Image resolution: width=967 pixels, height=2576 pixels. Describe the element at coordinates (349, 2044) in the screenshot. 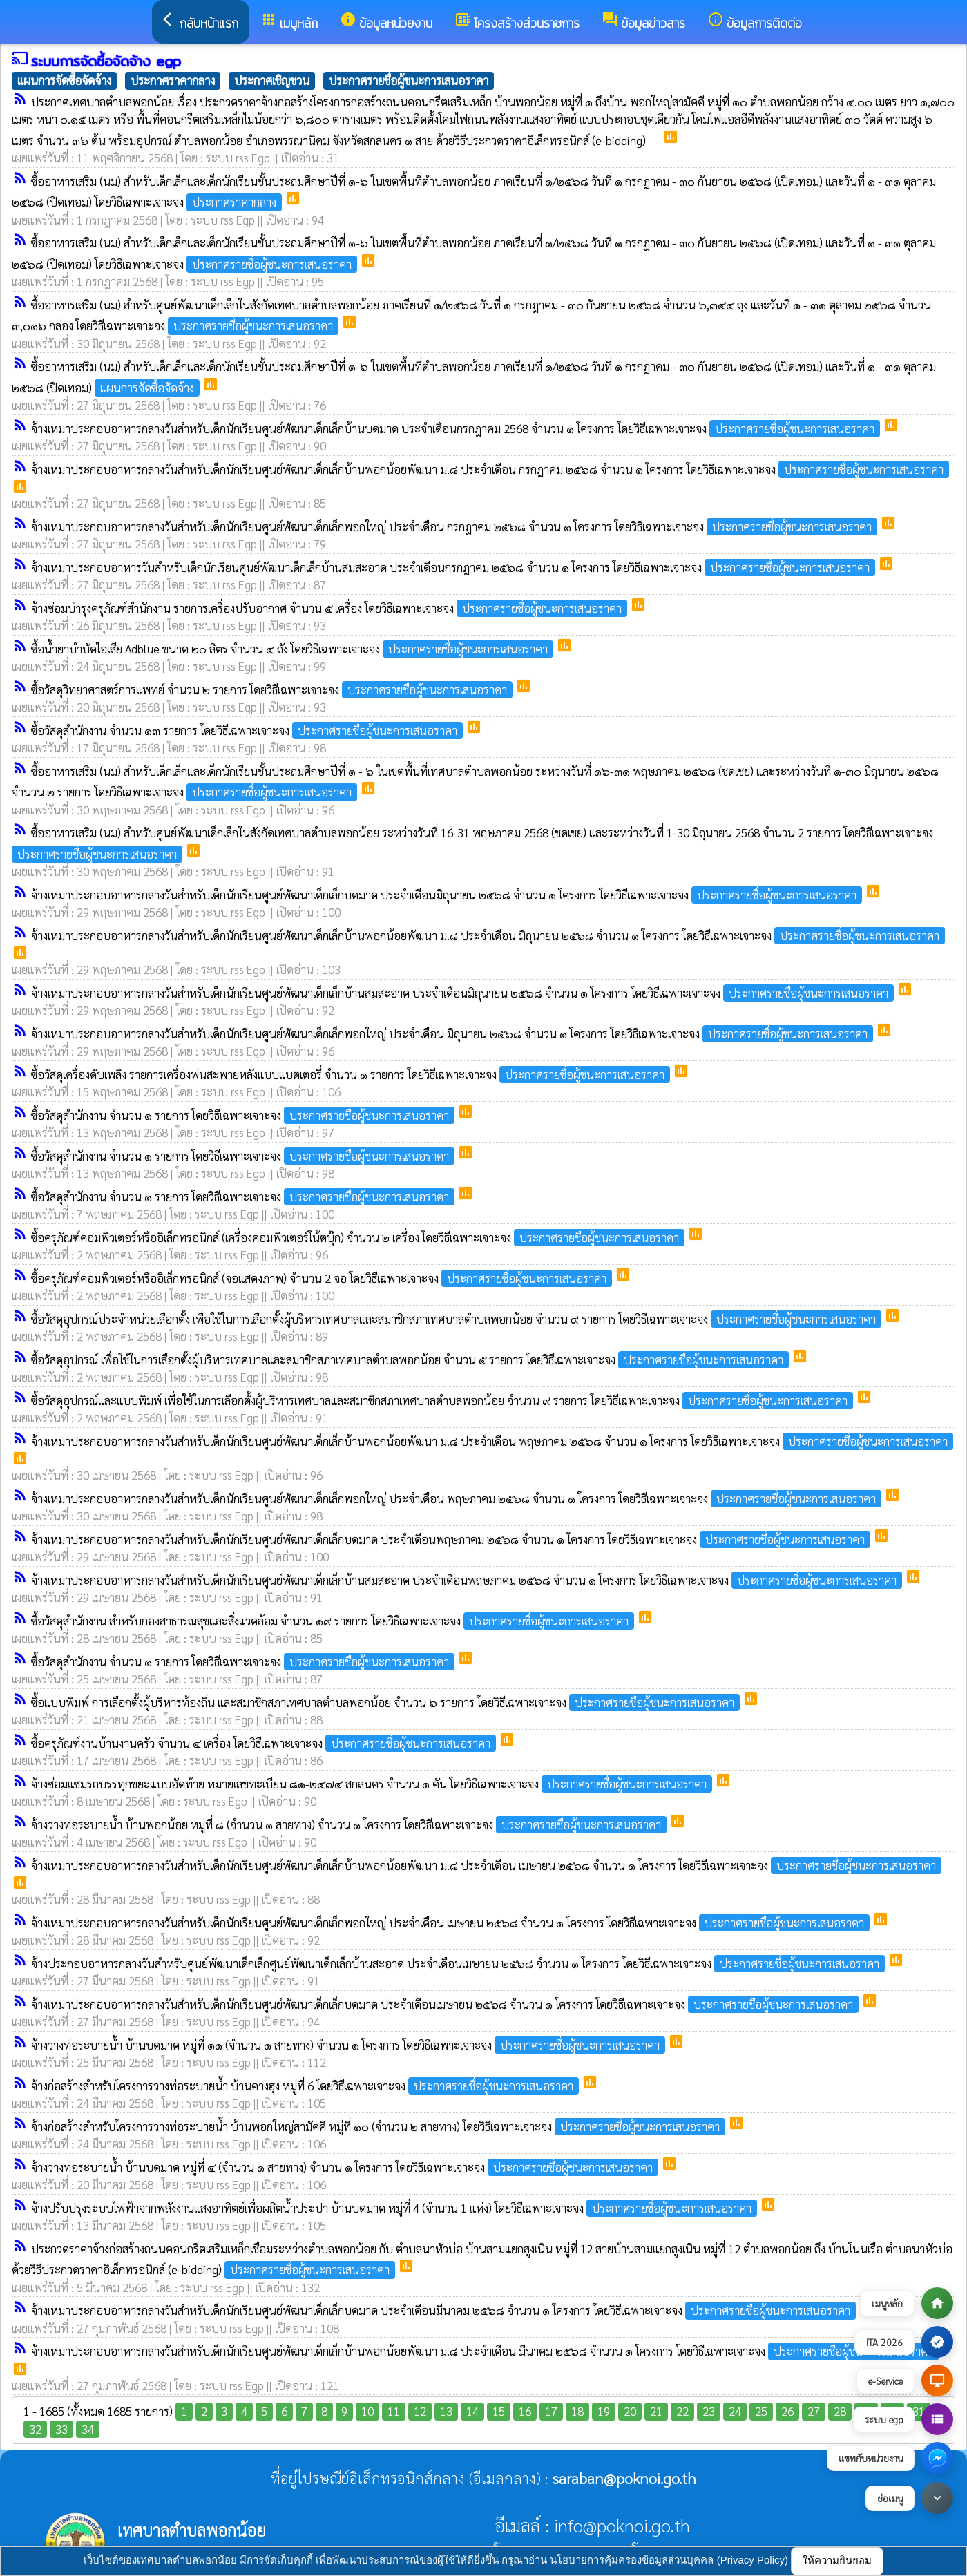

I see `จ้างวางท่อระบายน้ำ บ้านบดมาด หมู่ที่ ๑๑ (จำนวน ๑ สายทาง) จำนวน ๑ โครงการ โดยวิธีเฉพาะเจาะจง` at that location.